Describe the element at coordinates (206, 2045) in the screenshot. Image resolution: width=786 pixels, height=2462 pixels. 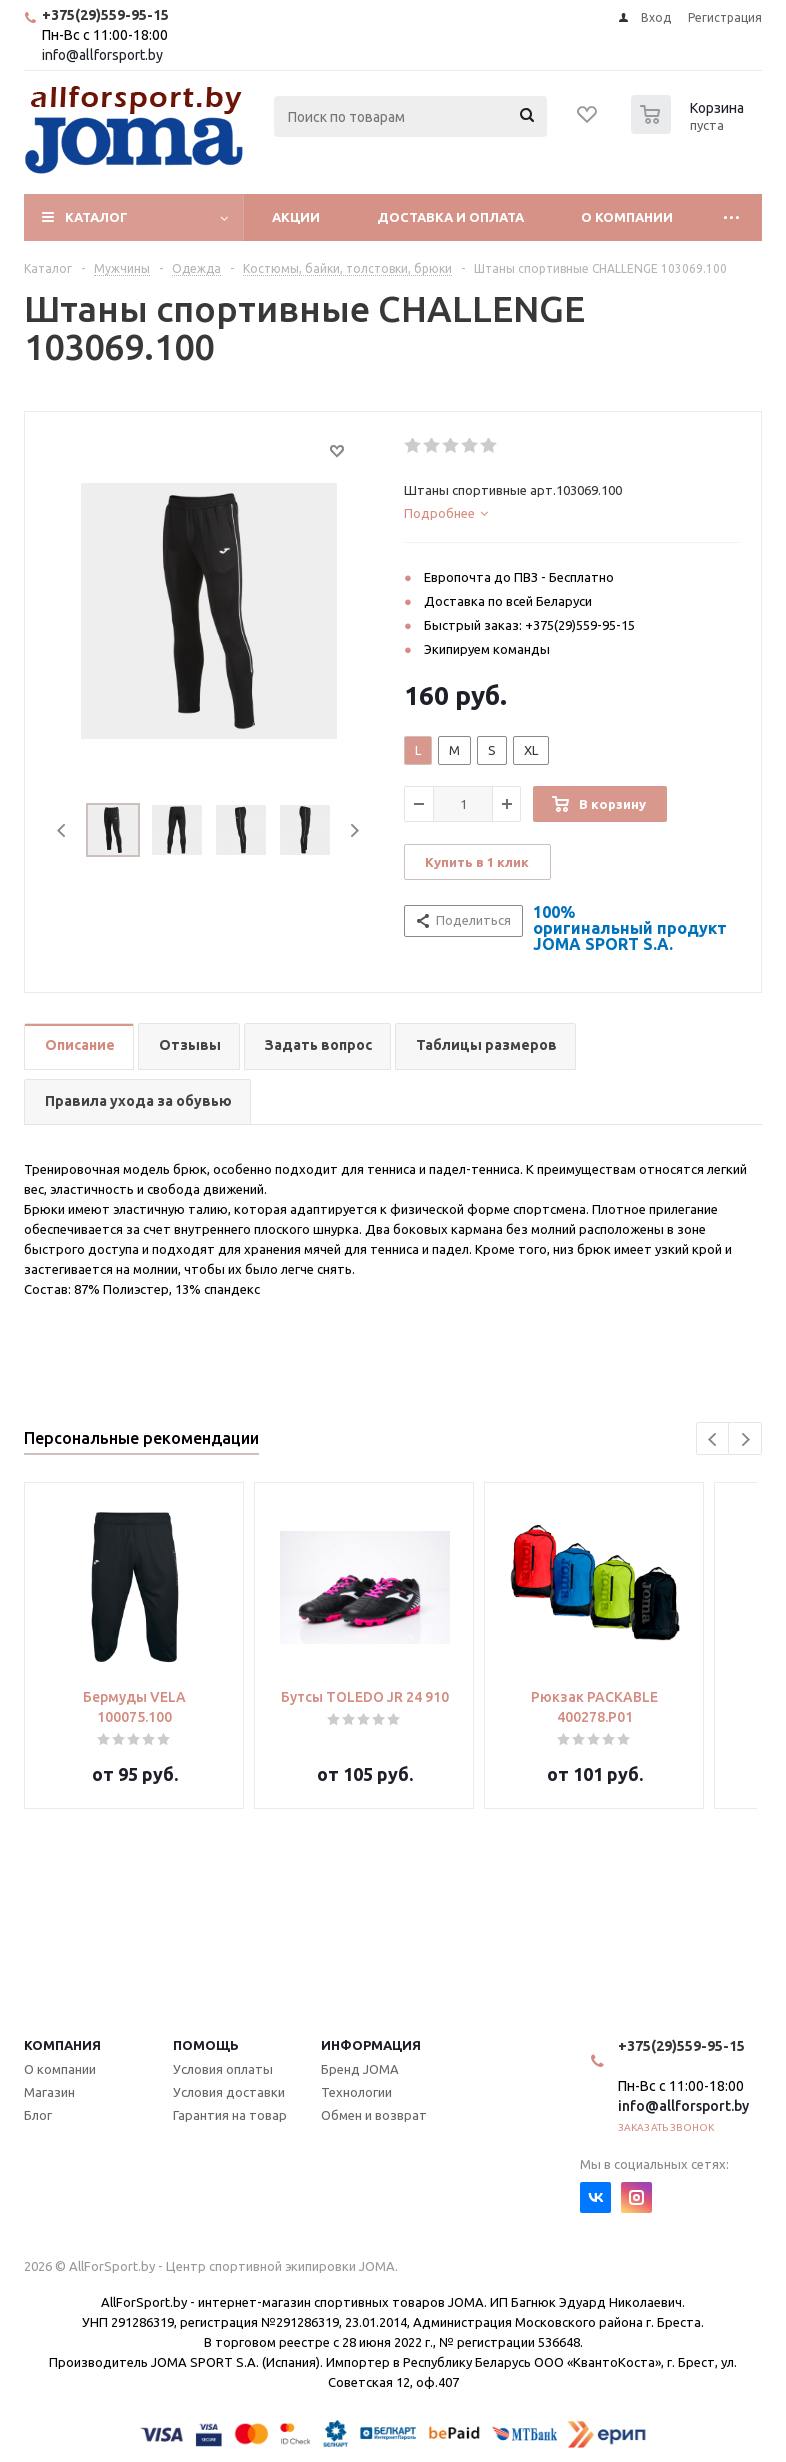
I see `Помощь` at that location.